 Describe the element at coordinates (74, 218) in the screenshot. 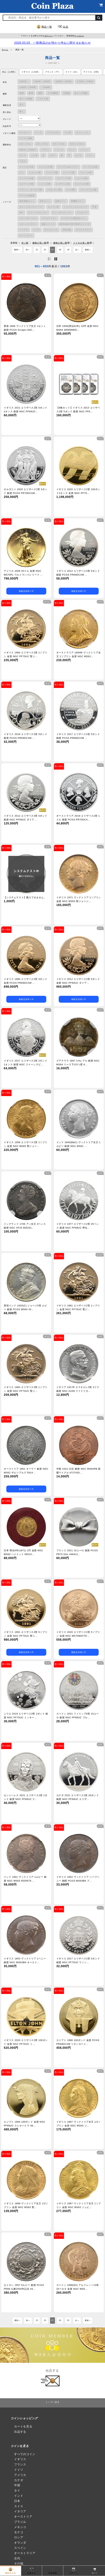

I see `エリザベス2世記念コイン` at that location.